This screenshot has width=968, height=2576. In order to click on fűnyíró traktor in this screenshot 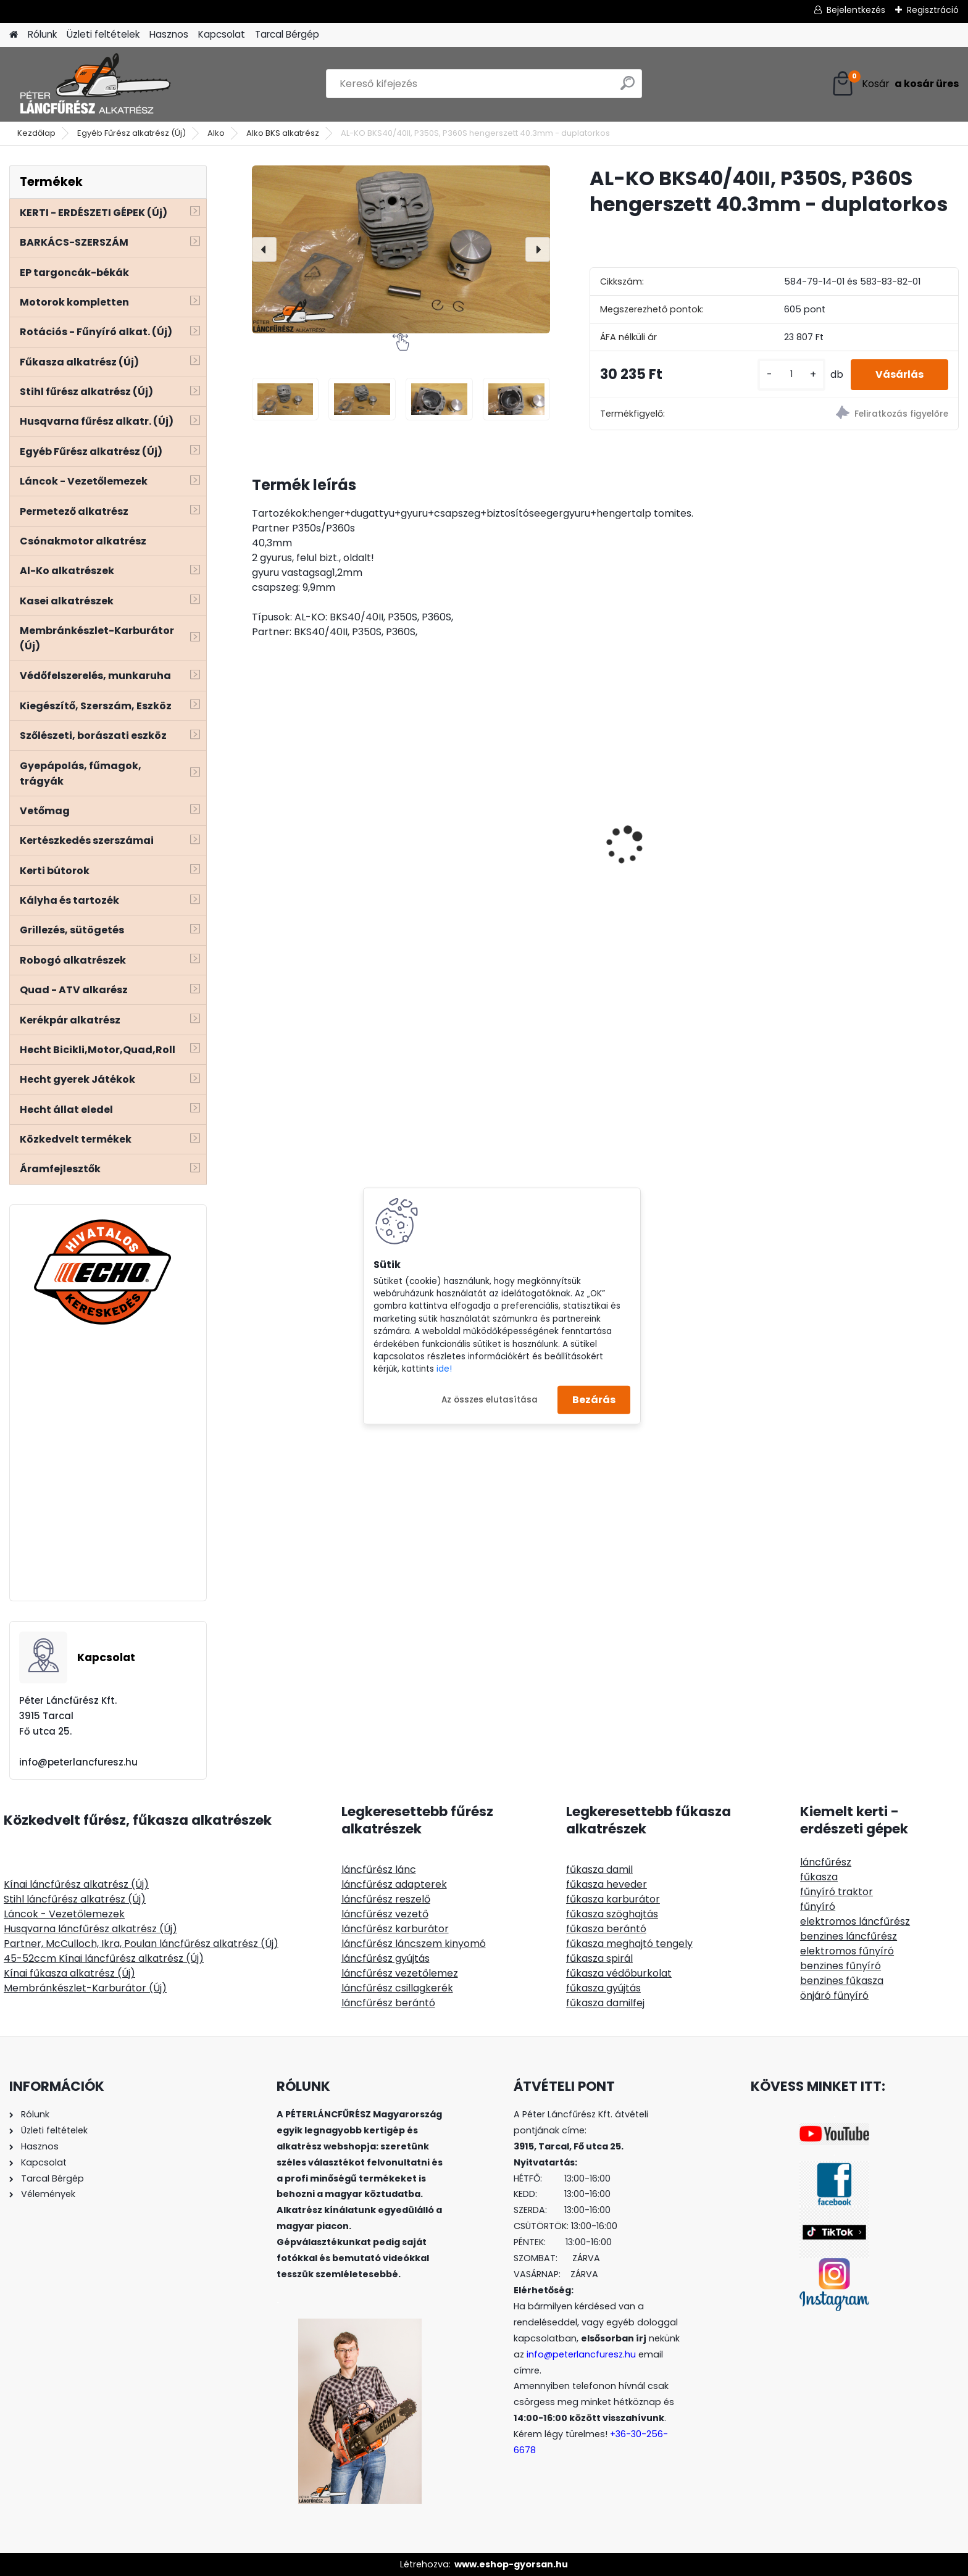, I will do `click(836, 1892)`.